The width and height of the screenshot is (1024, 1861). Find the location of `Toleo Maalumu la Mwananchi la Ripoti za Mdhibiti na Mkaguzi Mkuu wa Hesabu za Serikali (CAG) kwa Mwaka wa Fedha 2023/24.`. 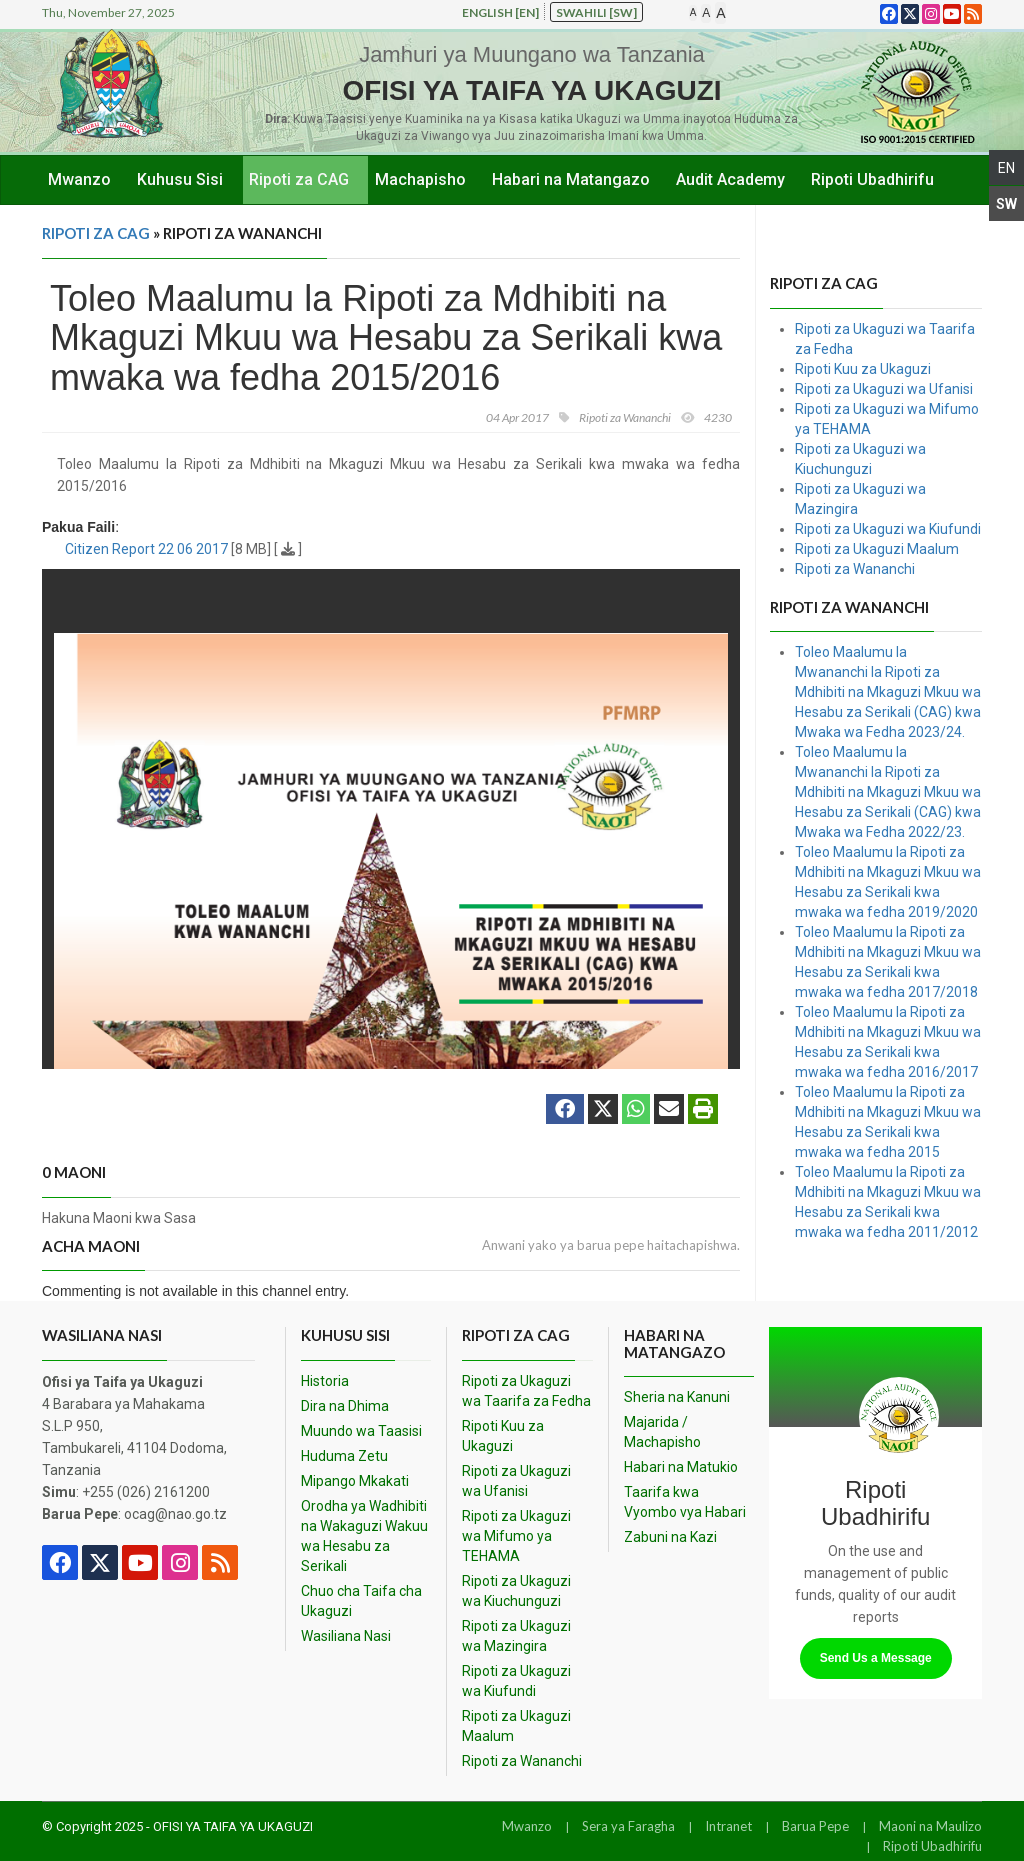

Toleo Maalumu la Mwananchi la Ripoti za Mdhibiti na Mkaguzi Mkuu wa Hesabu za Serikali (CAG) kwa Mwaka wa Fedha 2023/24. is located at coordinates (888, 692).